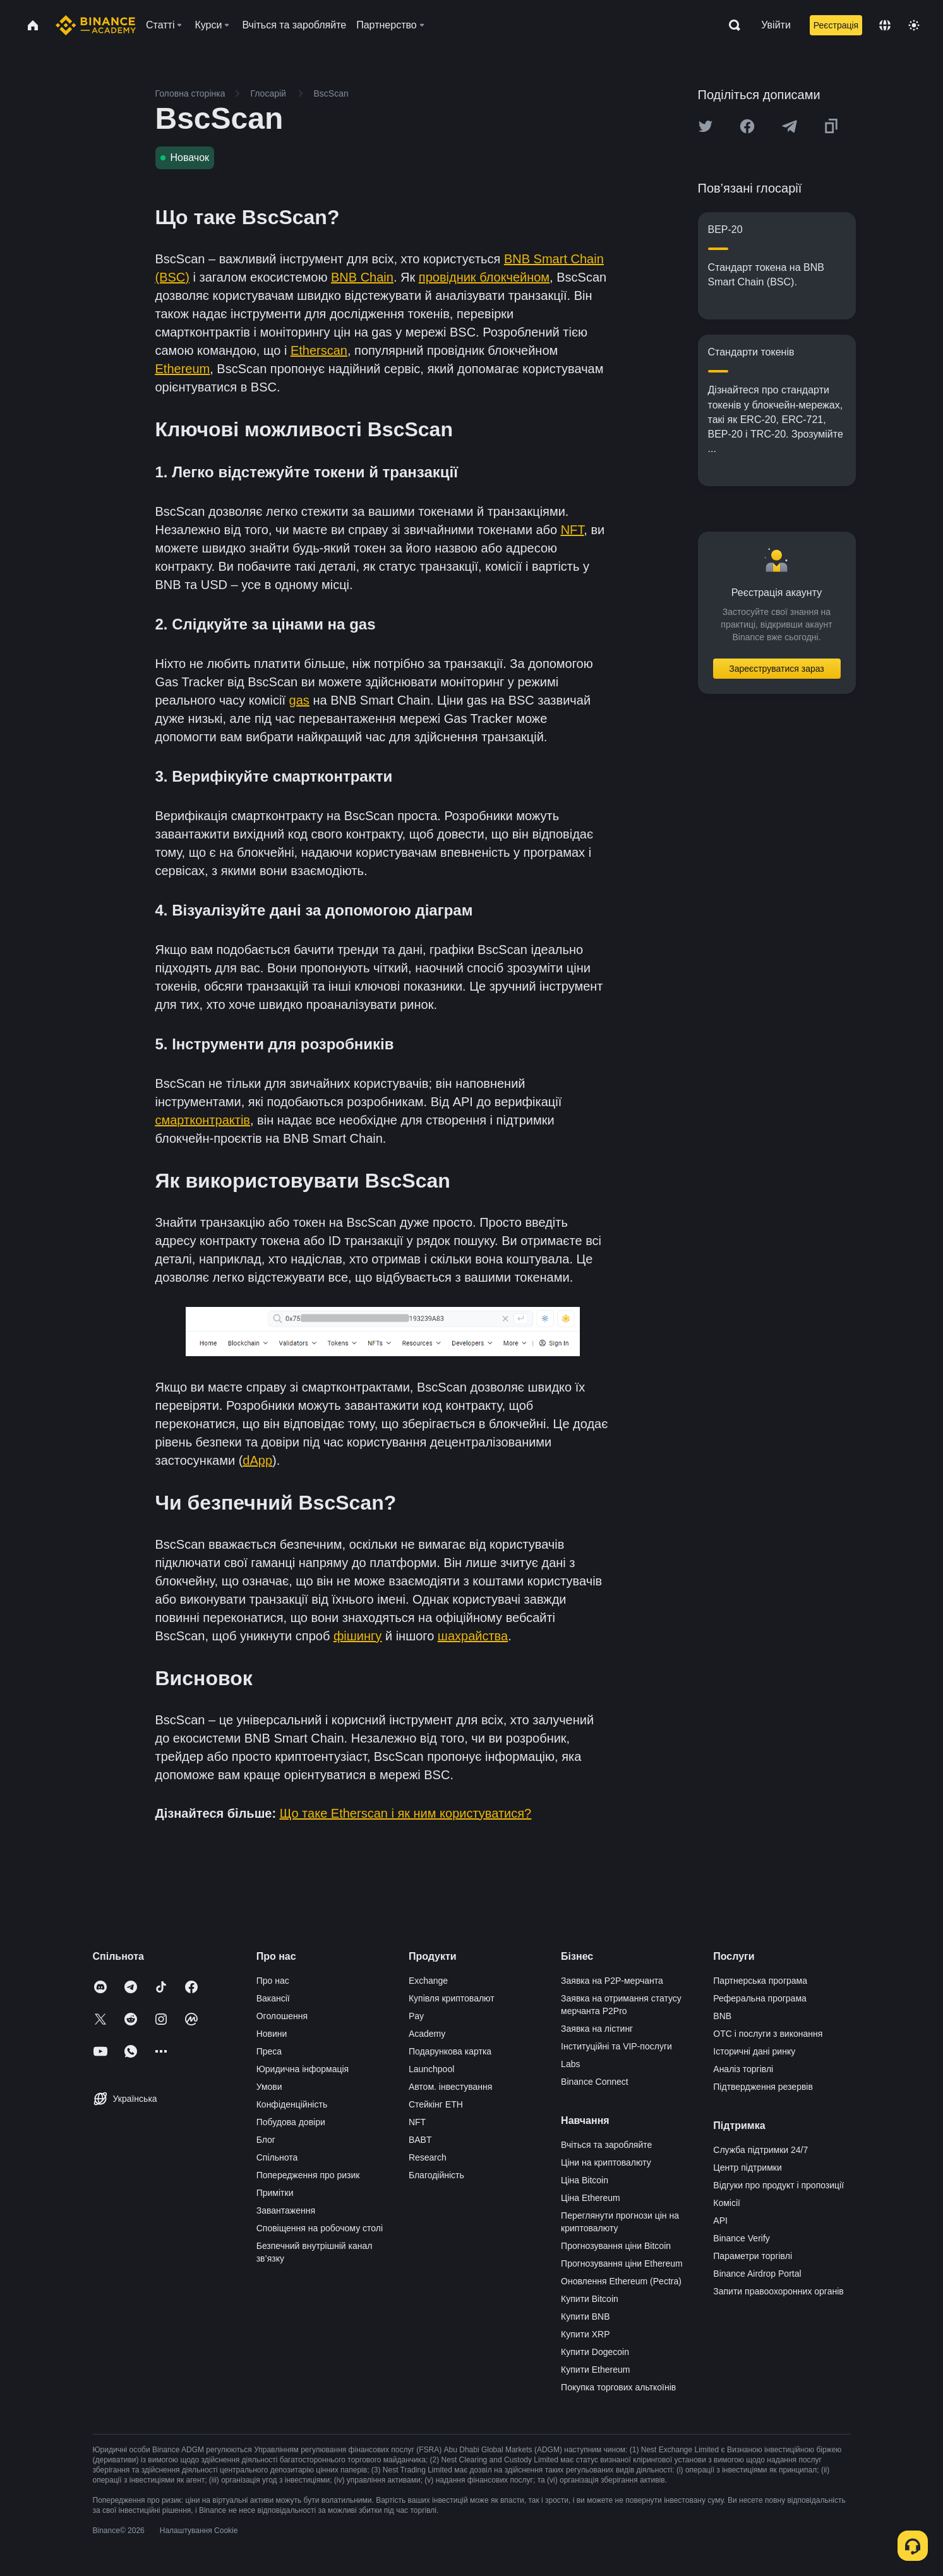 The height and width of the screenshot is (2576, 943). Describe the element at coordinates (778, 2291) in the screenshot. I see `Запити правоохоронних органів` at that location.